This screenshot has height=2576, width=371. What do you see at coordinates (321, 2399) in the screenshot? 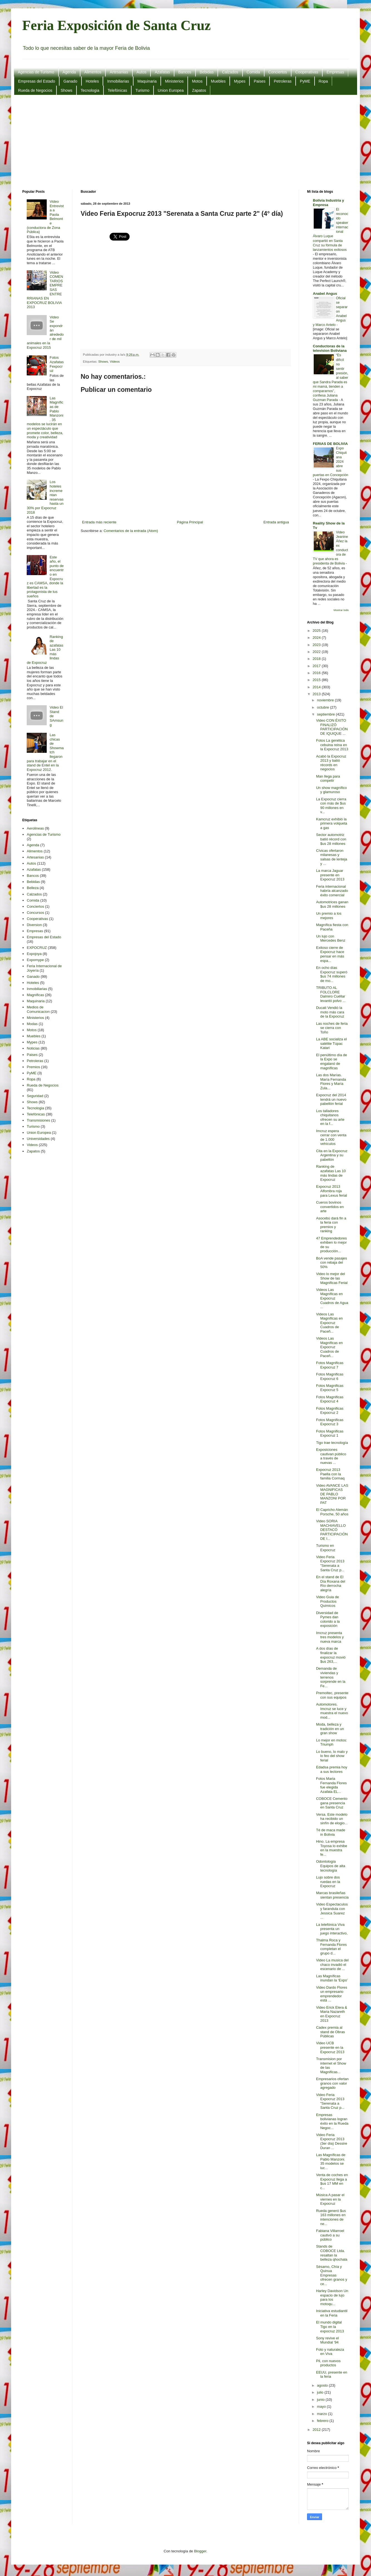
I see `junio` at bounding box center [321, 2399].